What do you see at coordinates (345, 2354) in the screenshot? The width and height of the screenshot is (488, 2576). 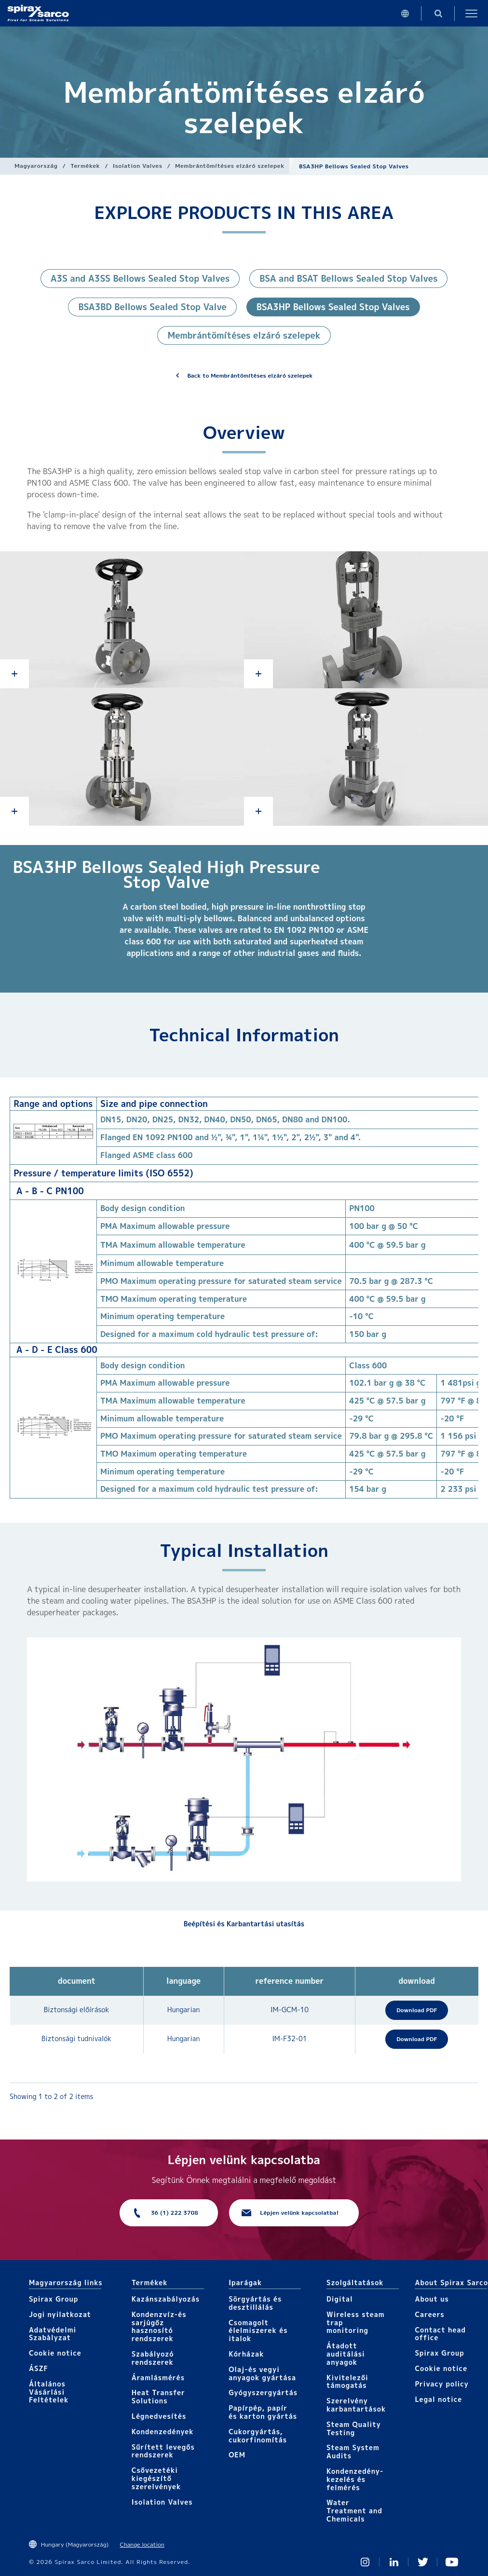 I see `Átadott auditálási anyagok` at bounding box center [345, 2354].